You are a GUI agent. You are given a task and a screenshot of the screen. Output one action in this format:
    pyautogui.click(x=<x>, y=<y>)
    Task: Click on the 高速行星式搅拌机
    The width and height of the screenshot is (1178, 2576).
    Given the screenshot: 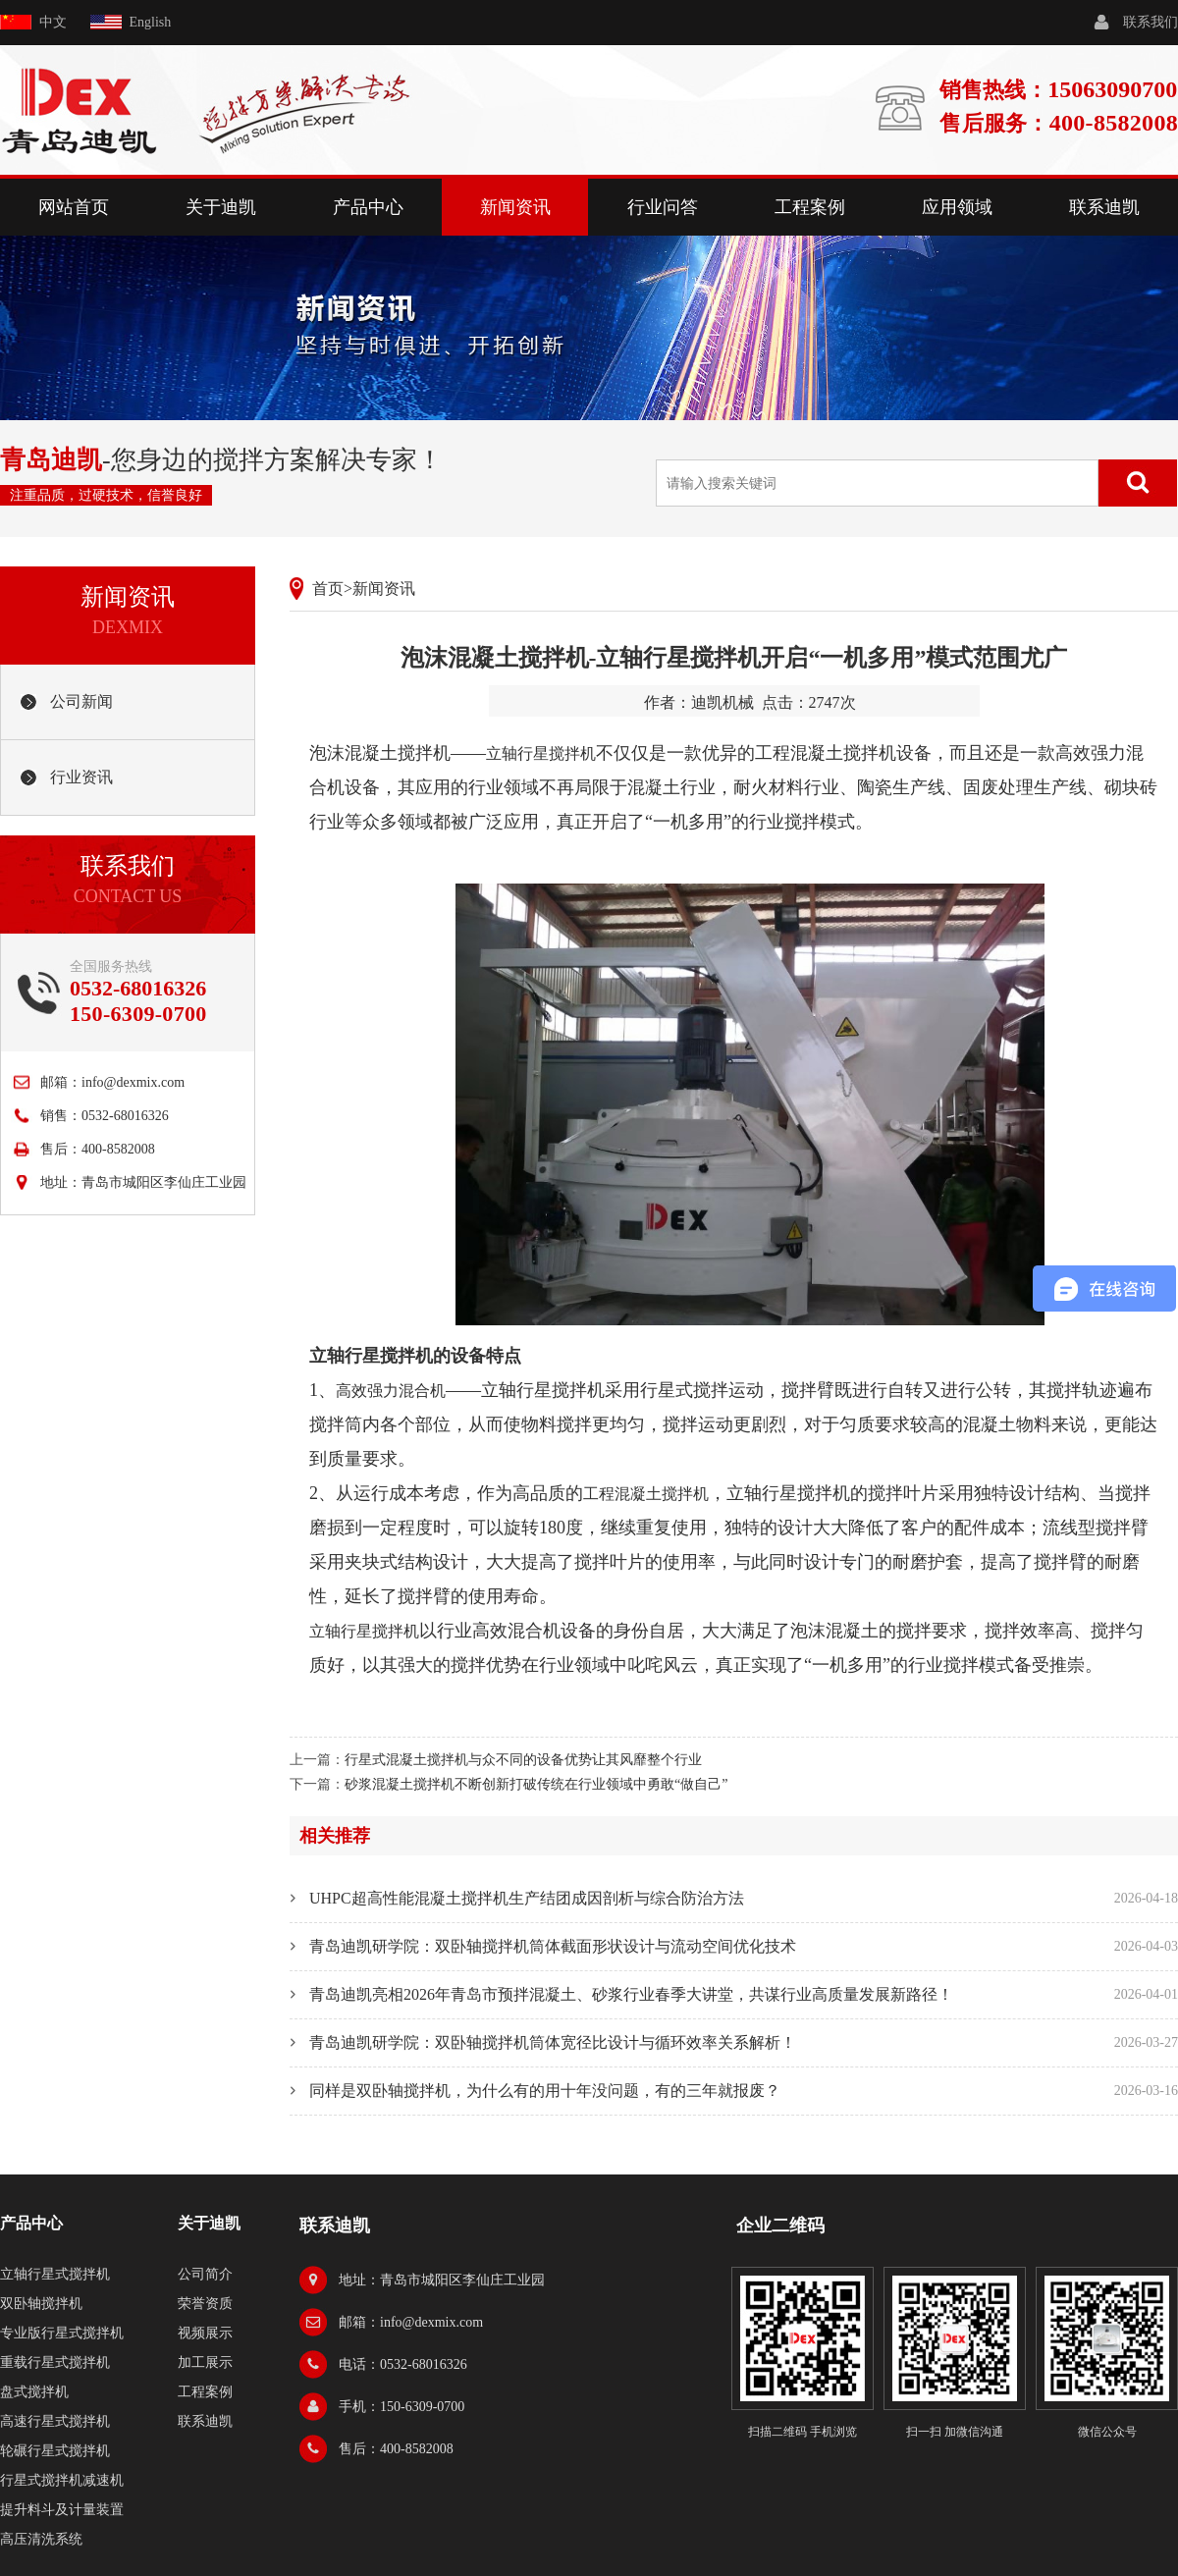 What is the action you would take?
    pyautogui.click(x=55, y=2421)
    